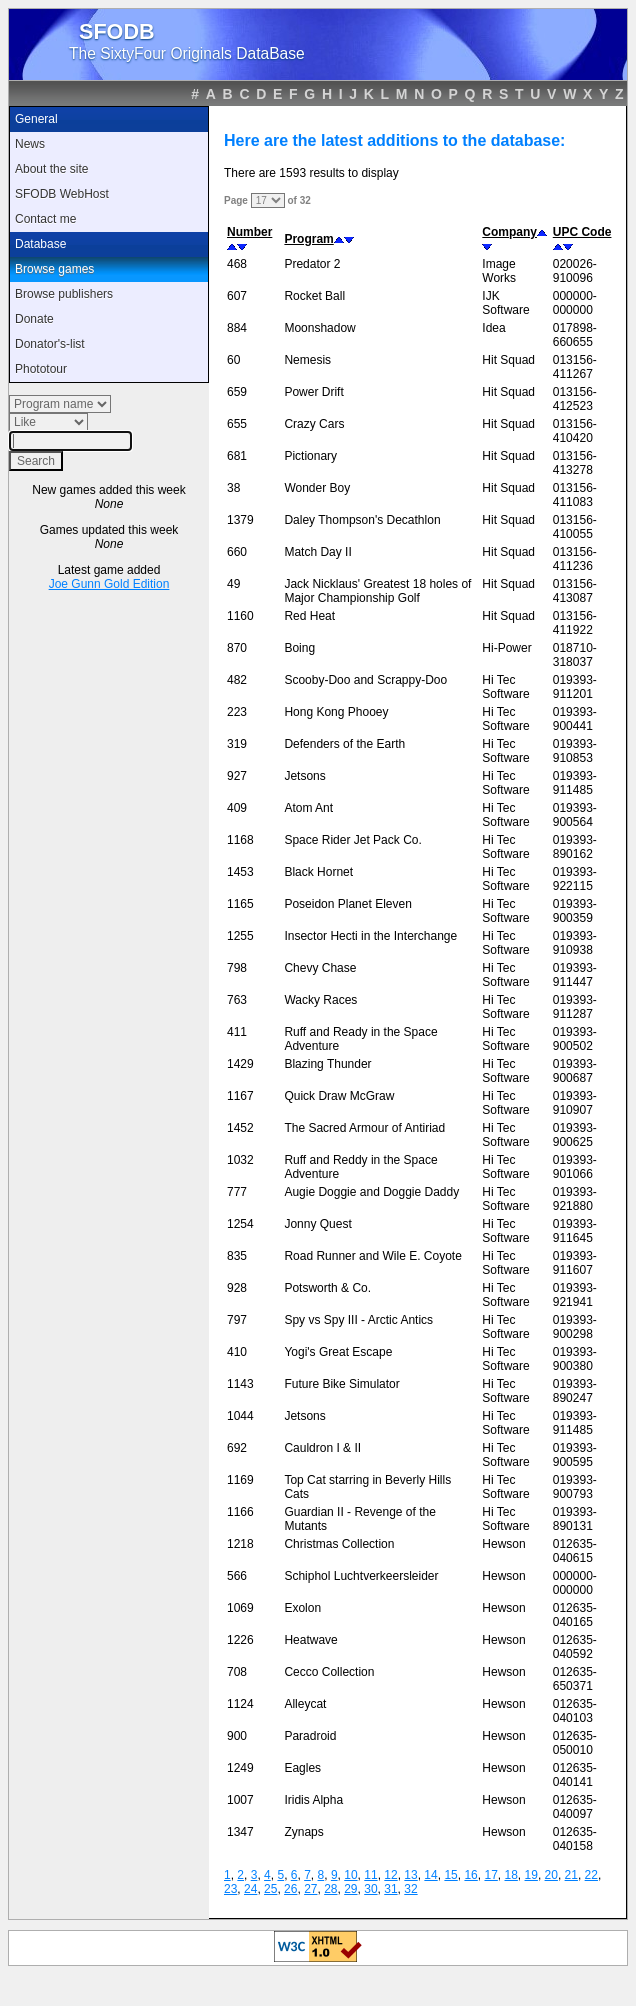 The width and height of the screenshot is (636, 2006). What do you see at coordinates (308, 808) in the screenshot?
I see `Atom Ant` at bounding box center [308, 808].